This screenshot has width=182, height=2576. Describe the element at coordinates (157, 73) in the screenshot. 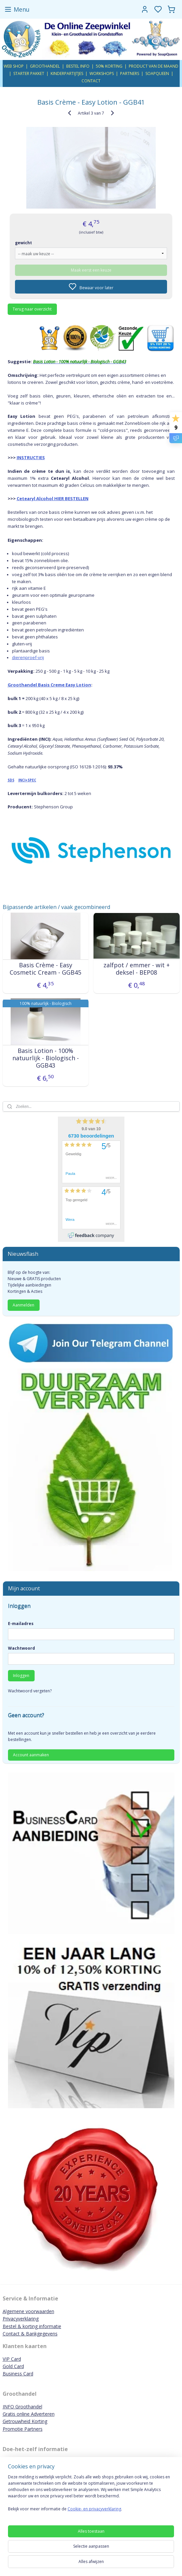

I see `SOAPQUEEN` at that location.